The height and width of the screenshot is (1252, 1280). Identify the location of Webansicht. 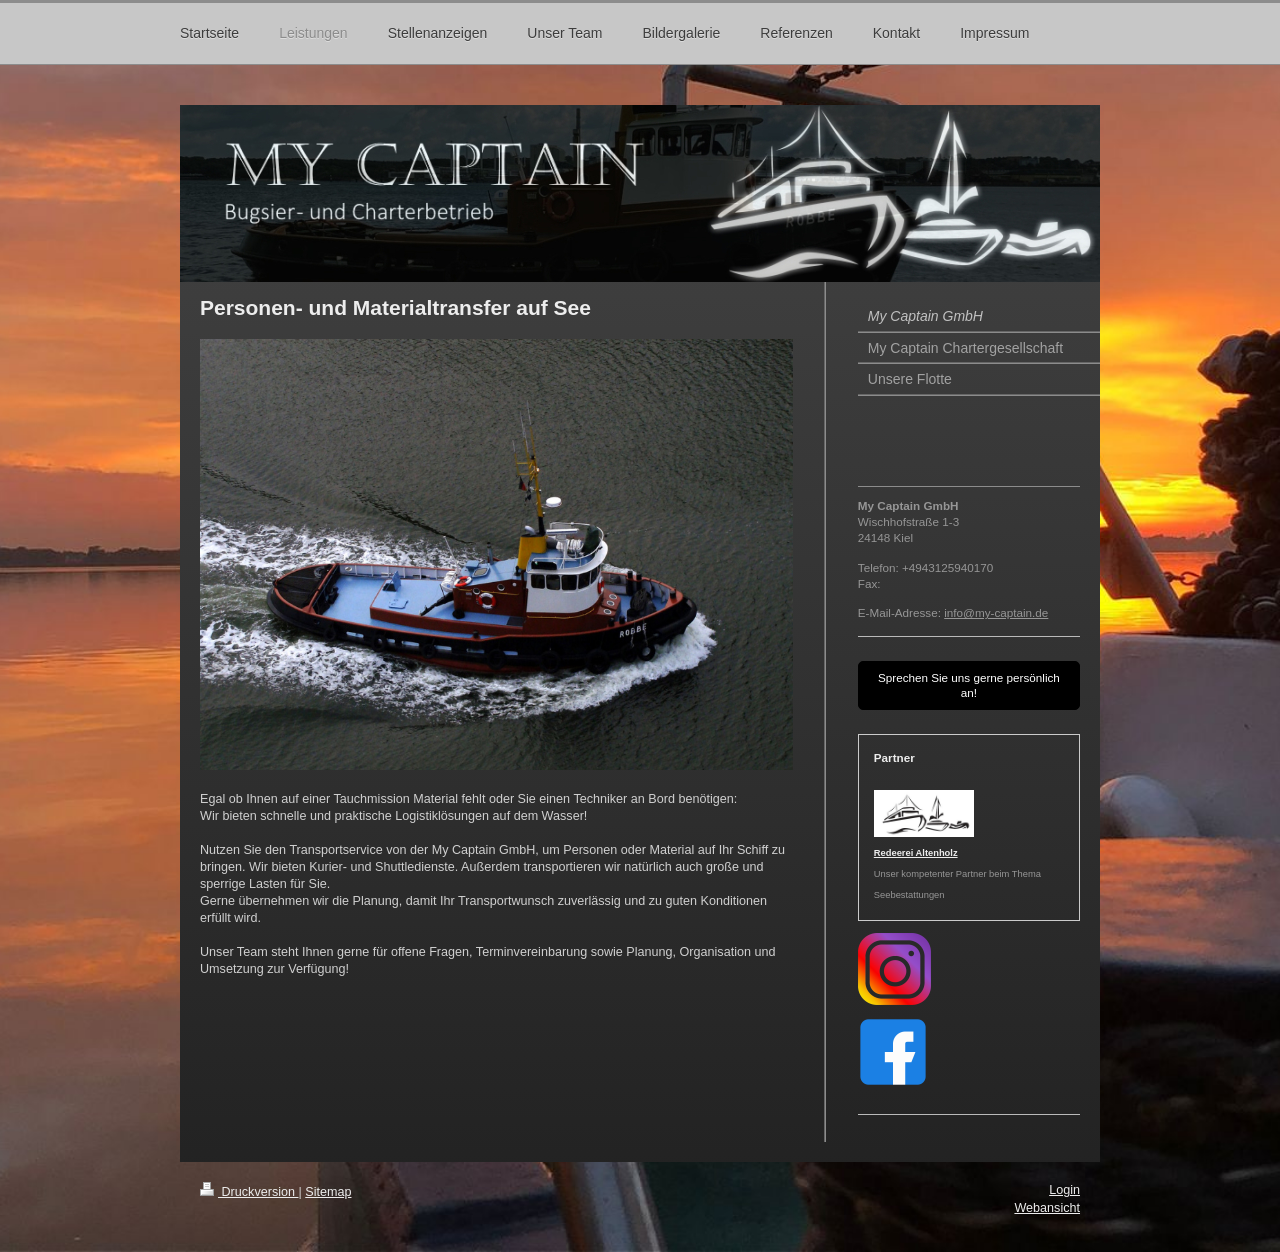
(1047, 1208).